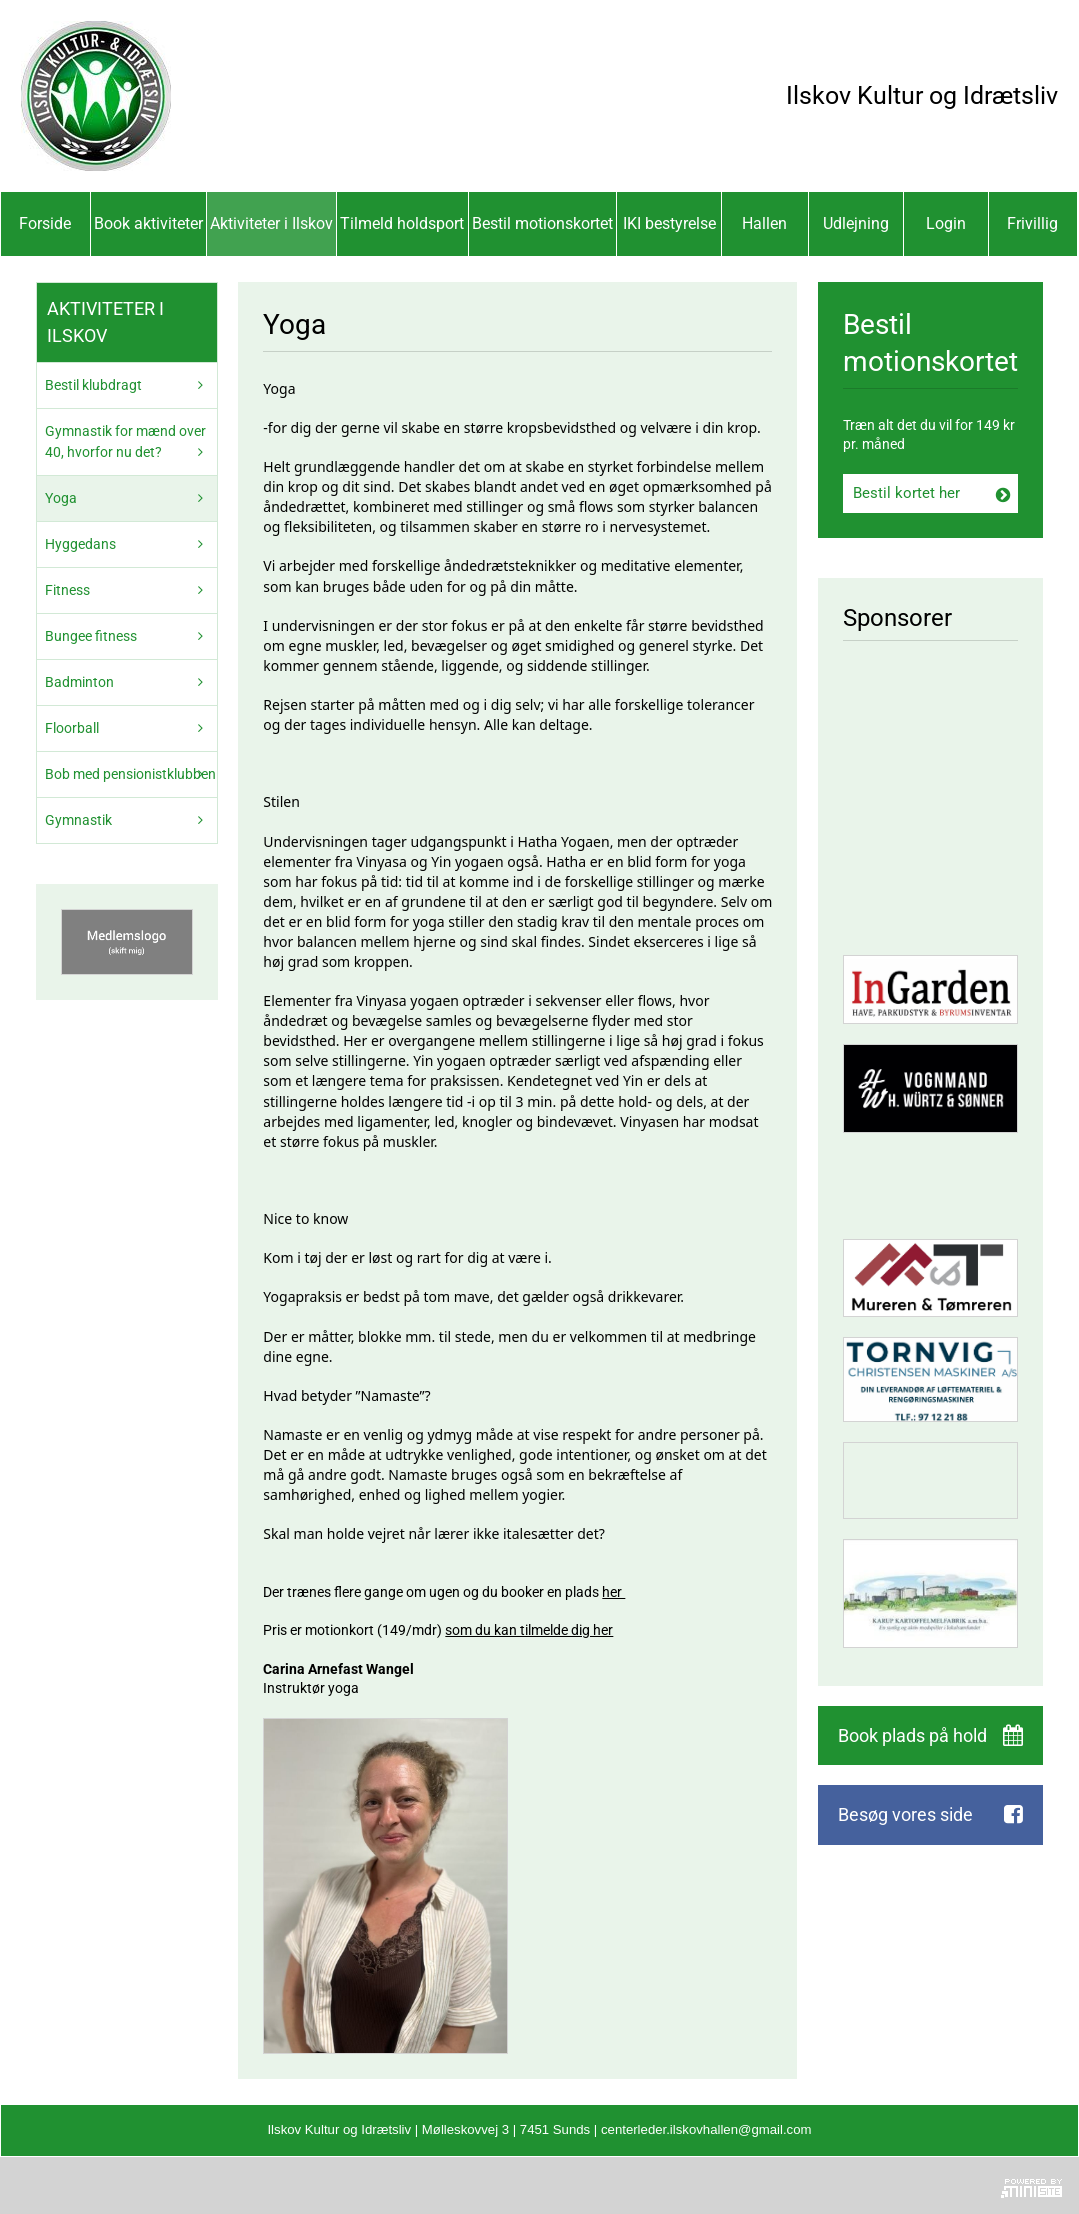 The height and width of the screenshot is (2214, 1079). What do you see at coordinates (946, 223) in the screenshot?
I see `Login` at bounding box center [946, 223].